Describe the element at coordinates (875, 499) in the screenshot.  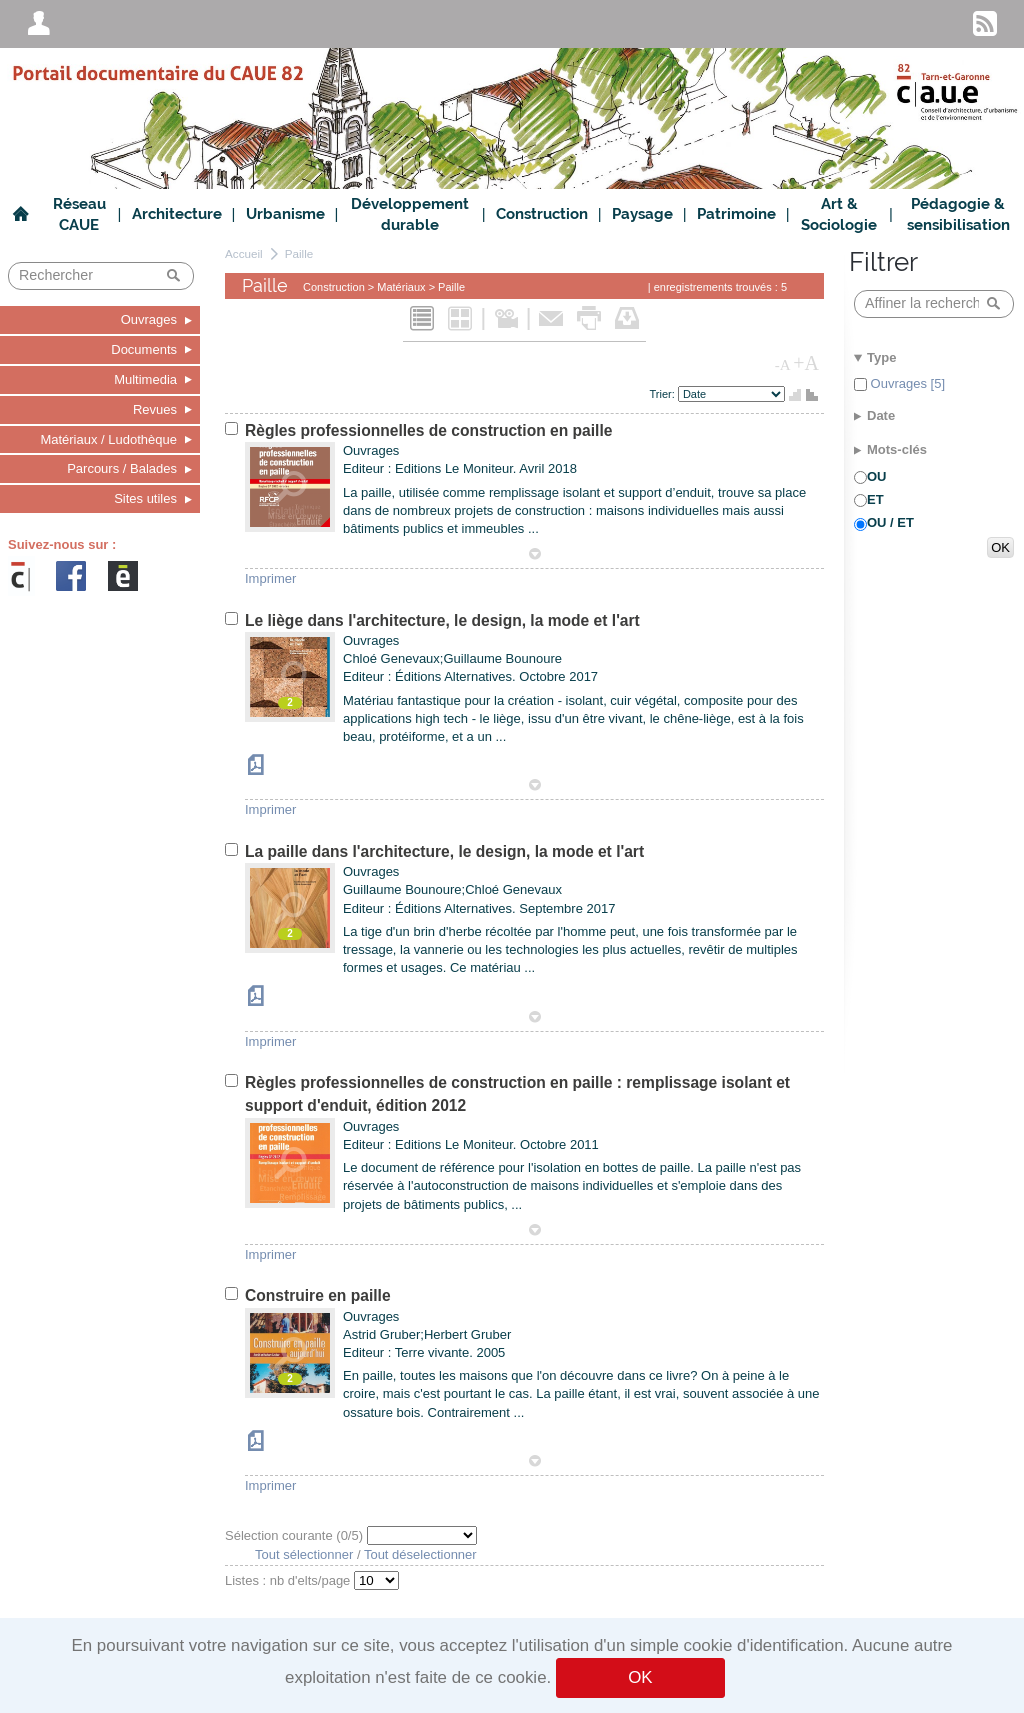
I see `ET` at that location.